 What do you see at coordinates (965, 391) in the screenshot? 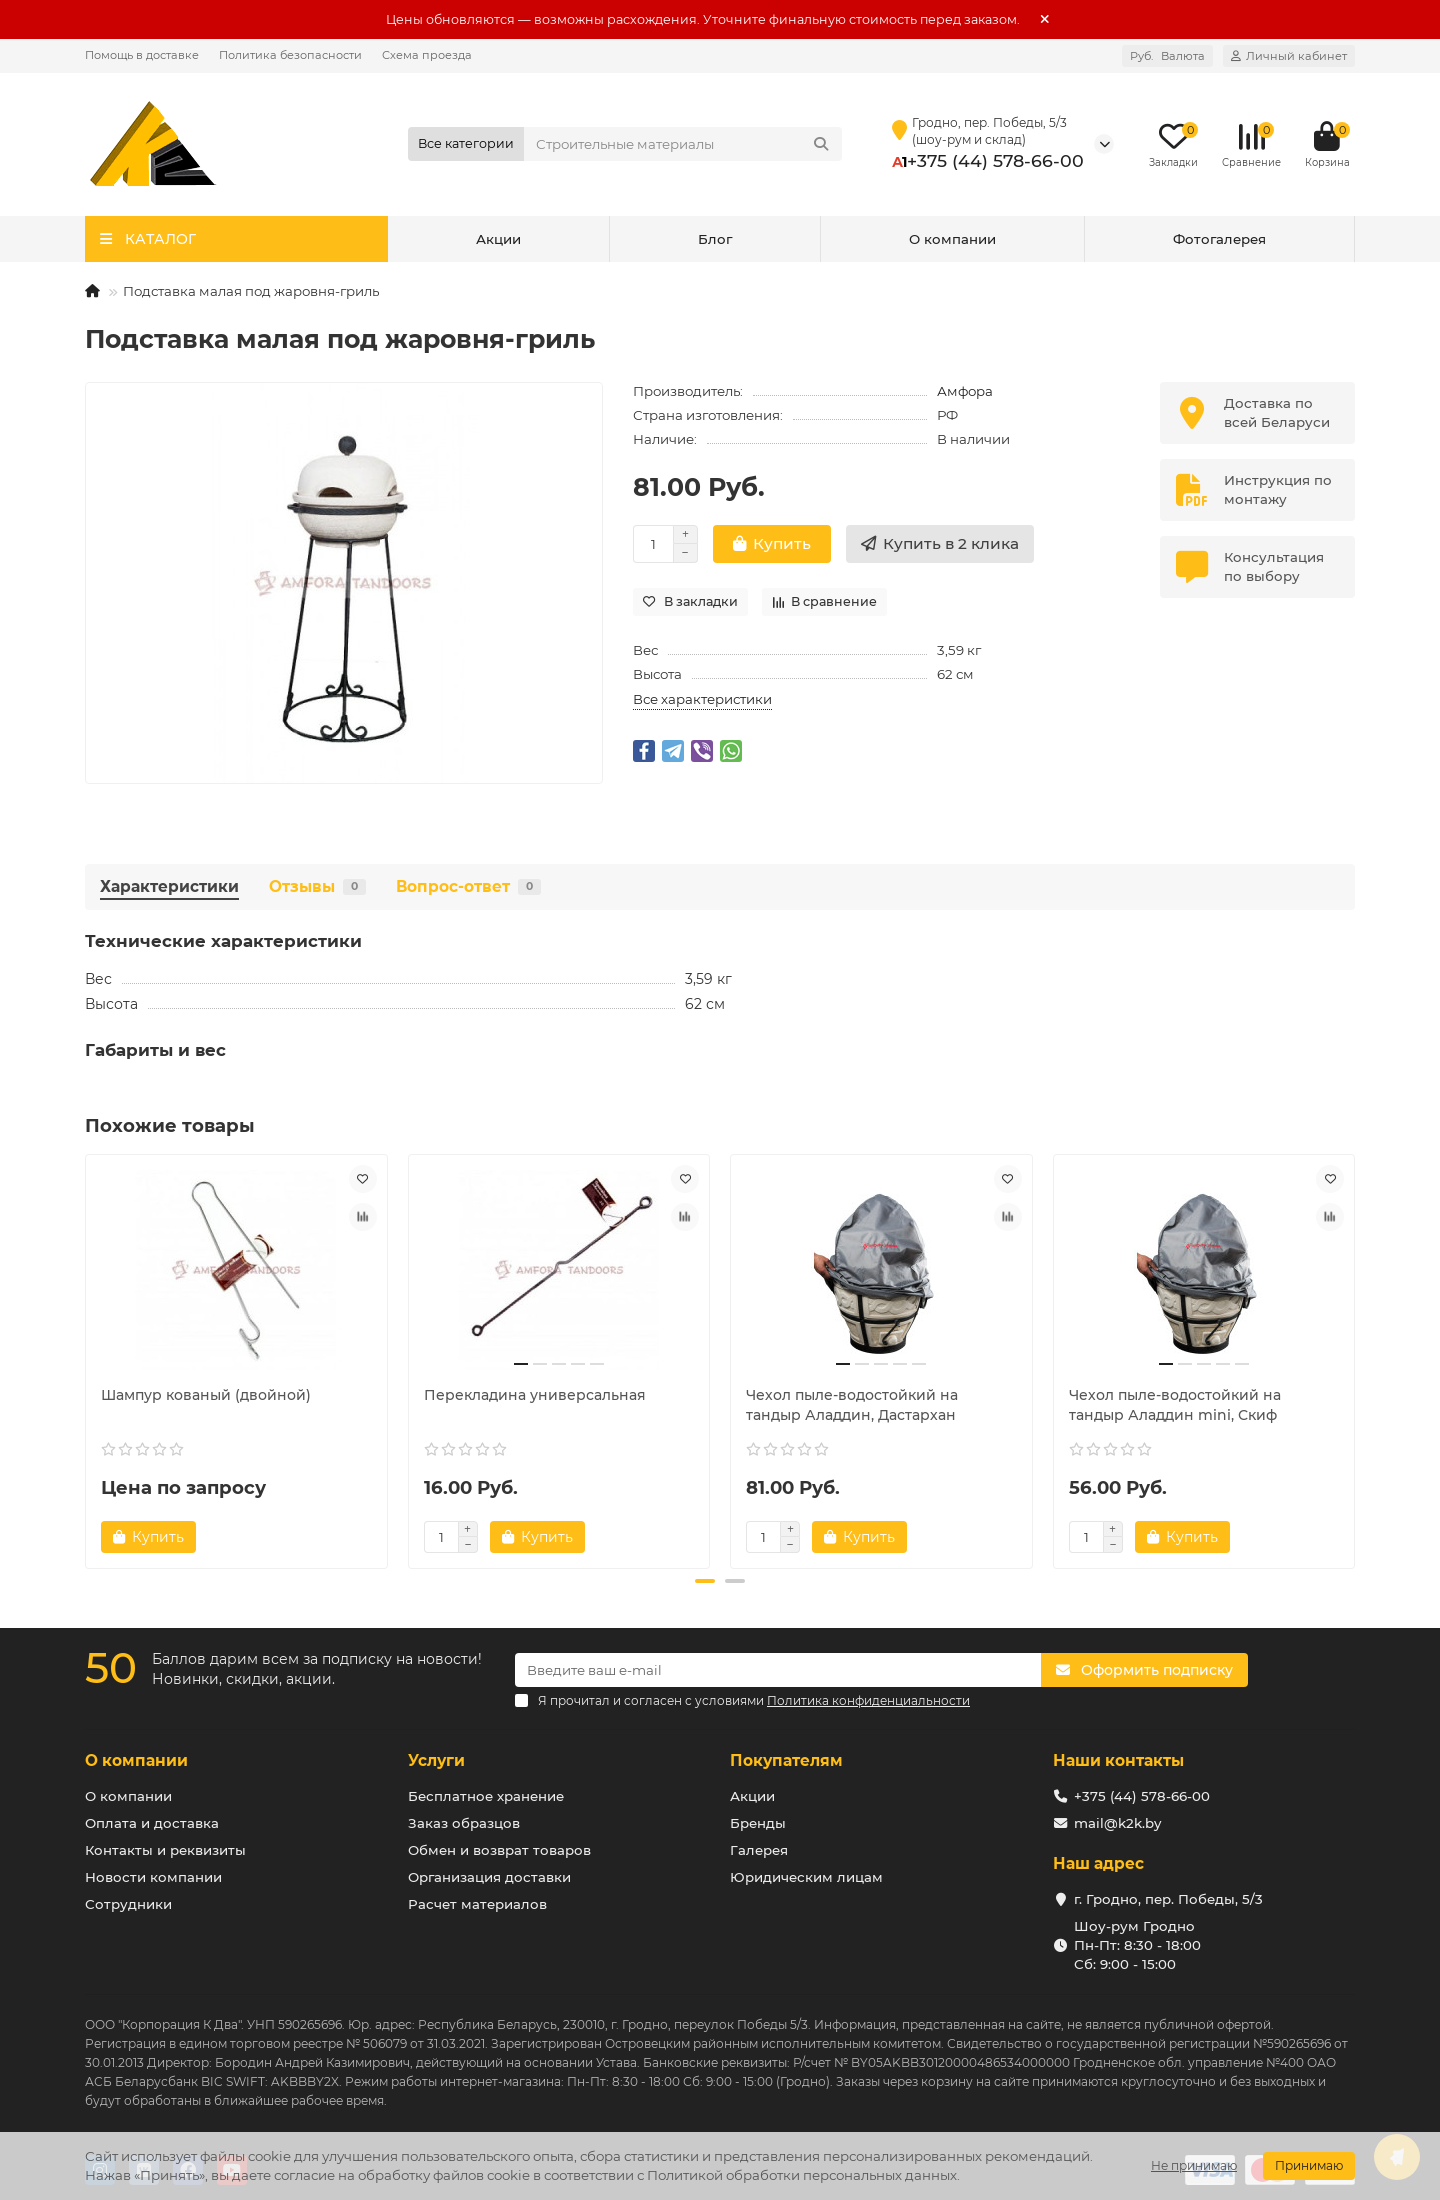
I see `Амфора` at bounding box center [965, 391].